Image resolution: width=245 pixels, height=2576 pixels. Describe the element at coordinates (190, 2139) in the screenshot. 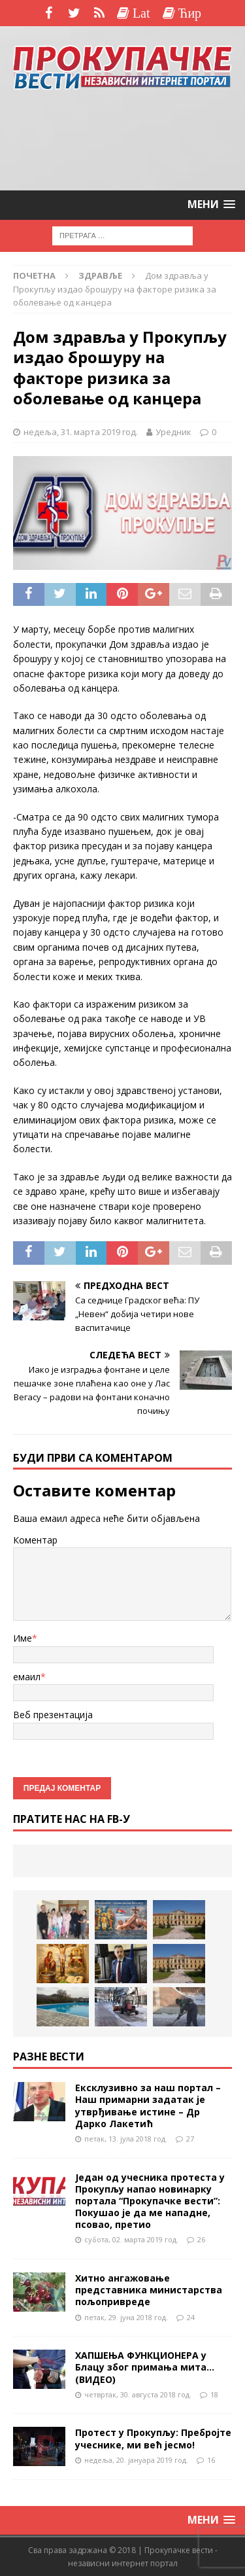

I see `27` at that location.